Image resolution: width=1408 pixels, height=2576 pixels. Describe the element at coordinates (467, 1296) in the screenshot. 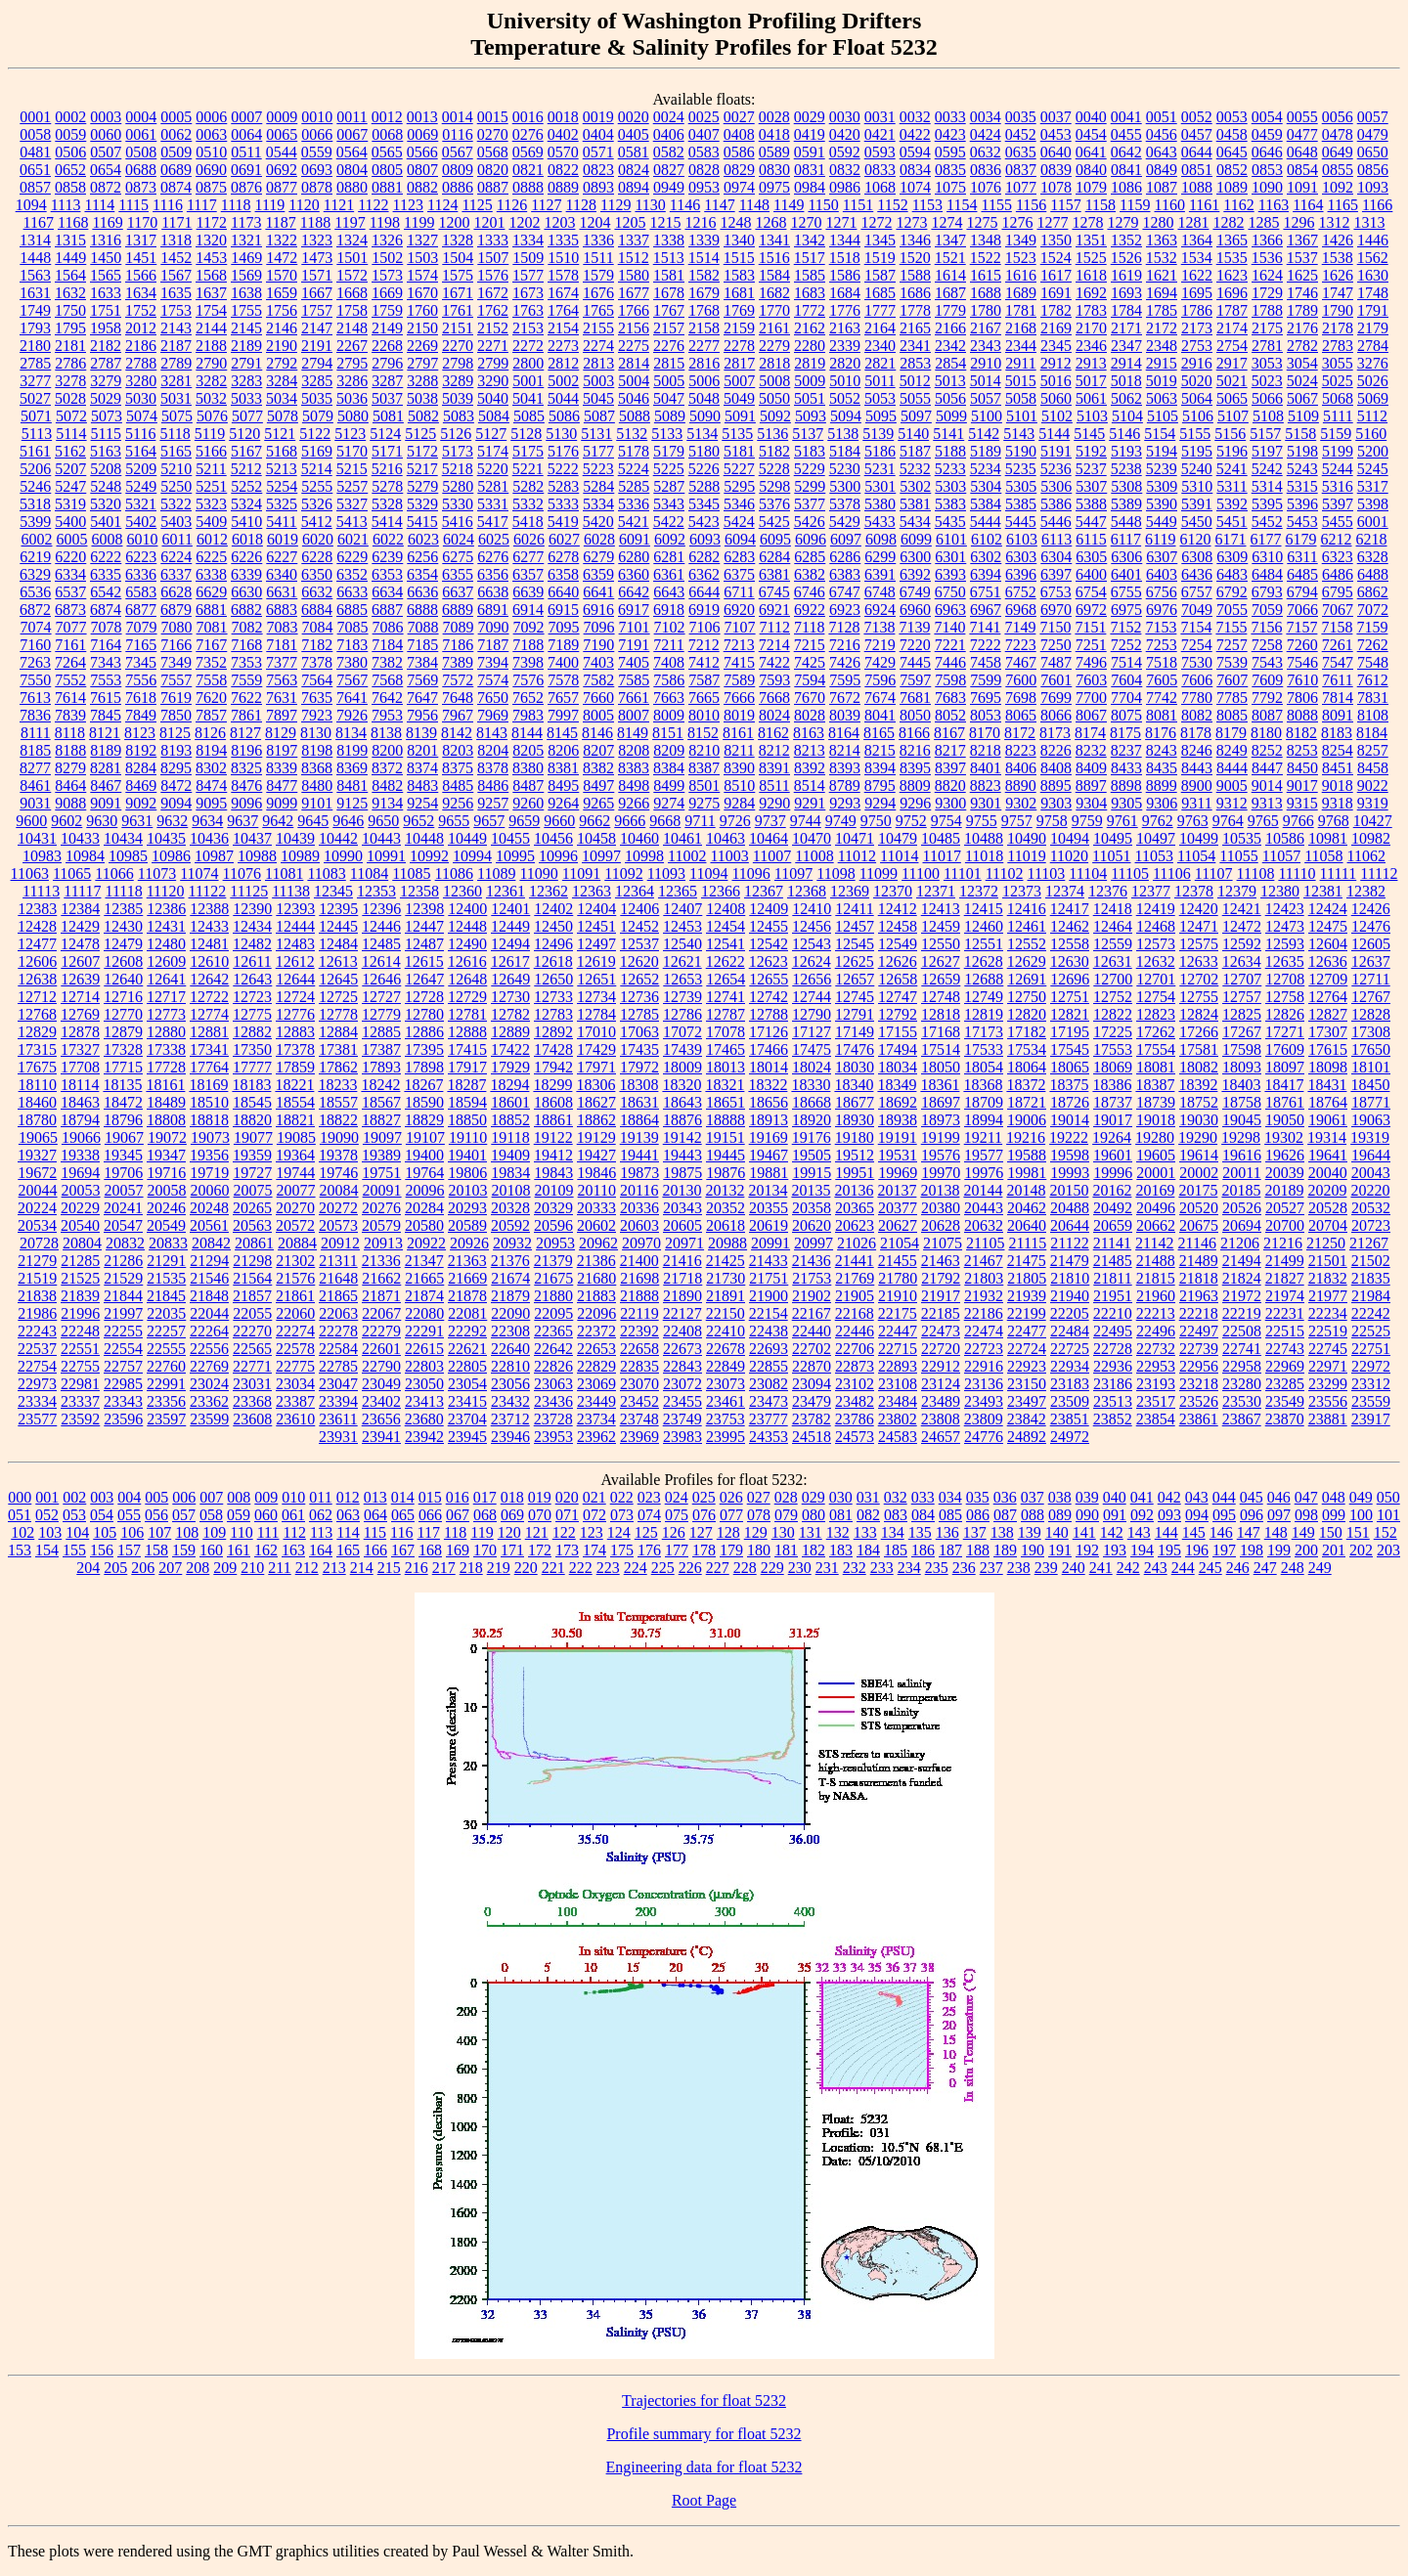

I see `21878` at that location.